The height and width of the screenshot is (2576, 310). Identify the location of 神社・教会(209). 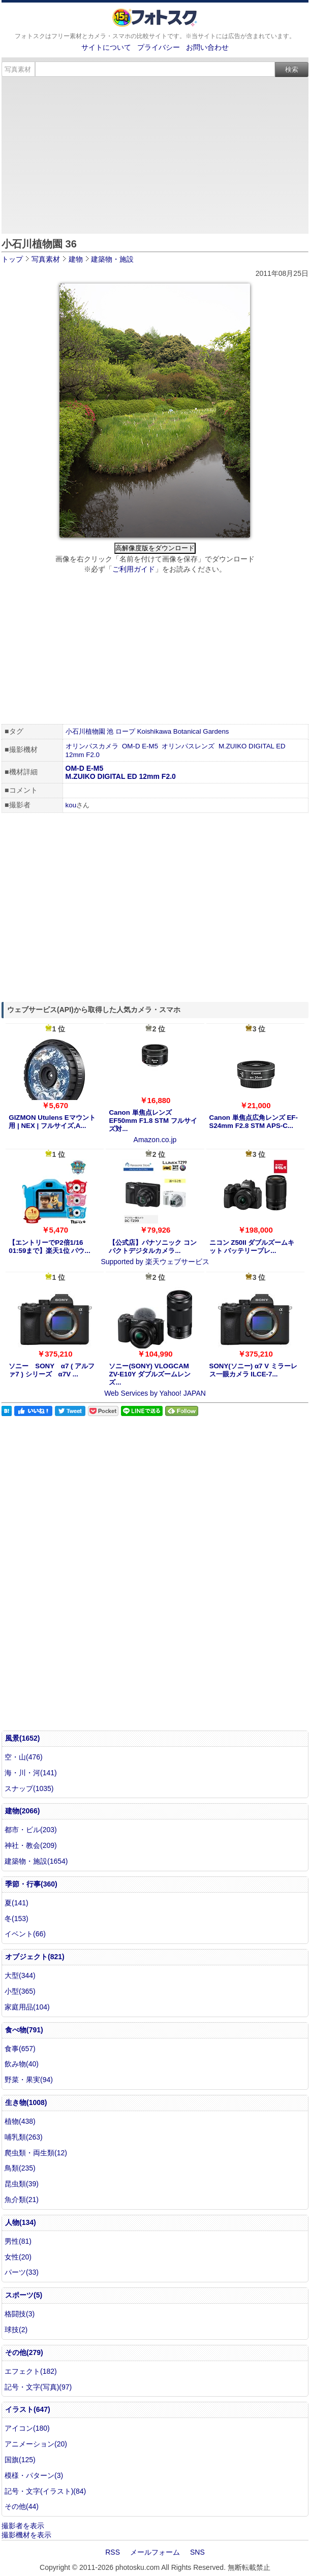
(31, 1845).